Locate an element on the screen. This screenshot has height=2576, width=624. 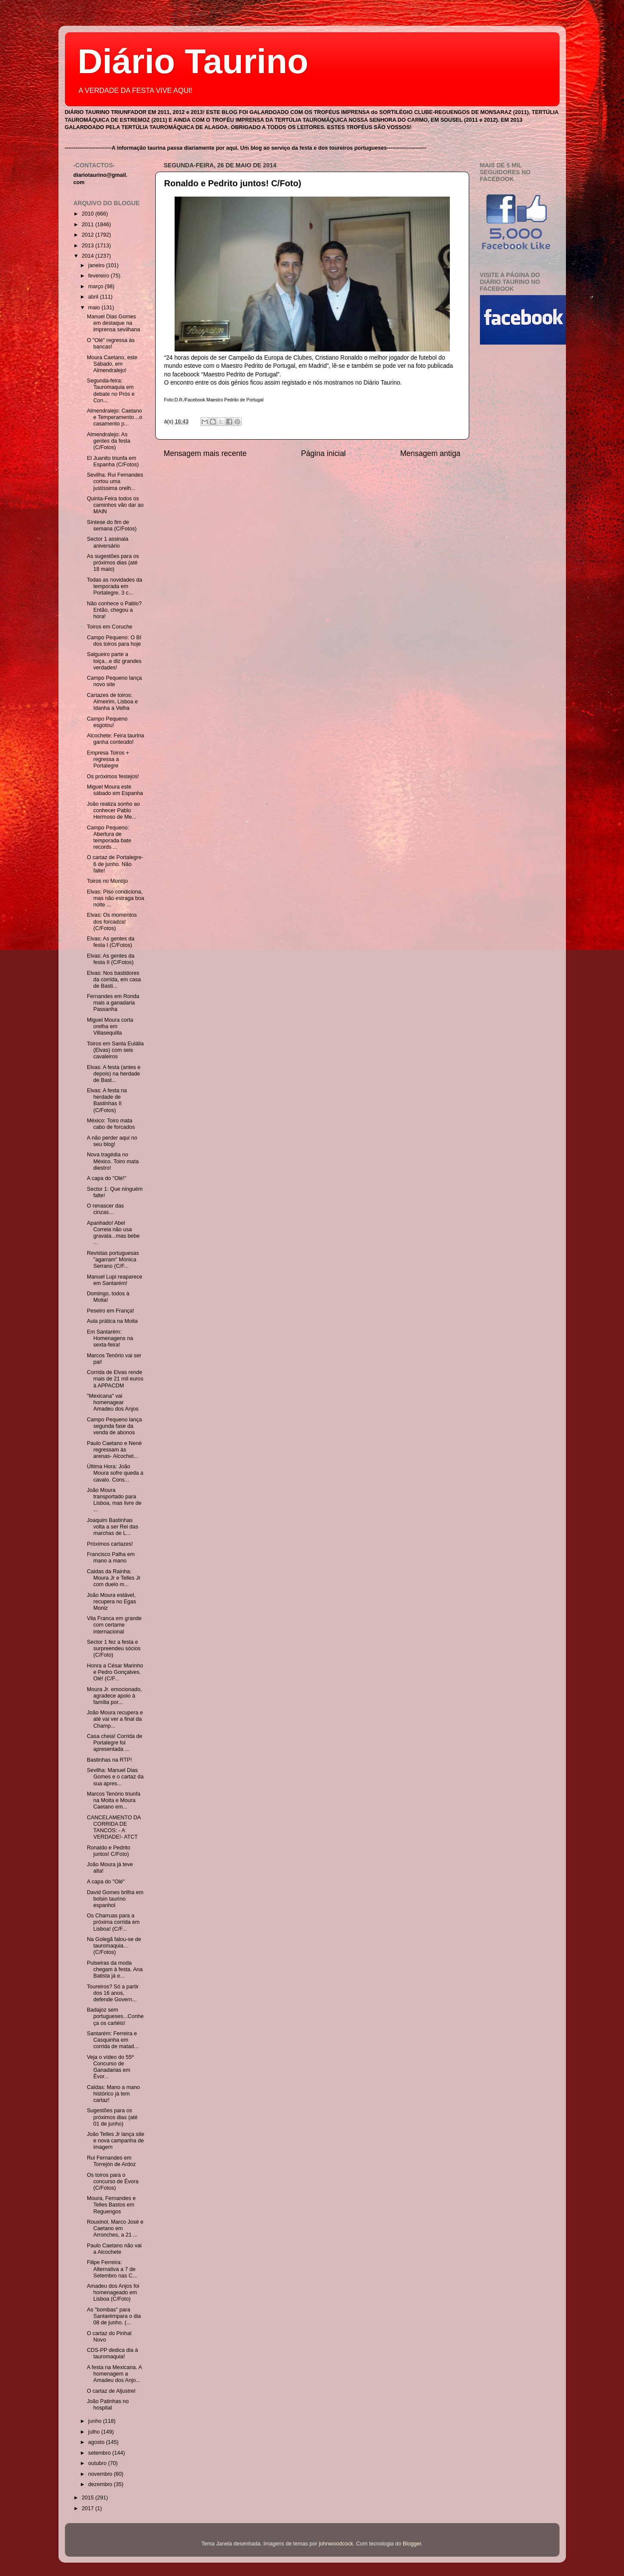
Veja o vídeo do 55º Concurso de Ganadarias em Évor... is located at coordinates (110, 2067).